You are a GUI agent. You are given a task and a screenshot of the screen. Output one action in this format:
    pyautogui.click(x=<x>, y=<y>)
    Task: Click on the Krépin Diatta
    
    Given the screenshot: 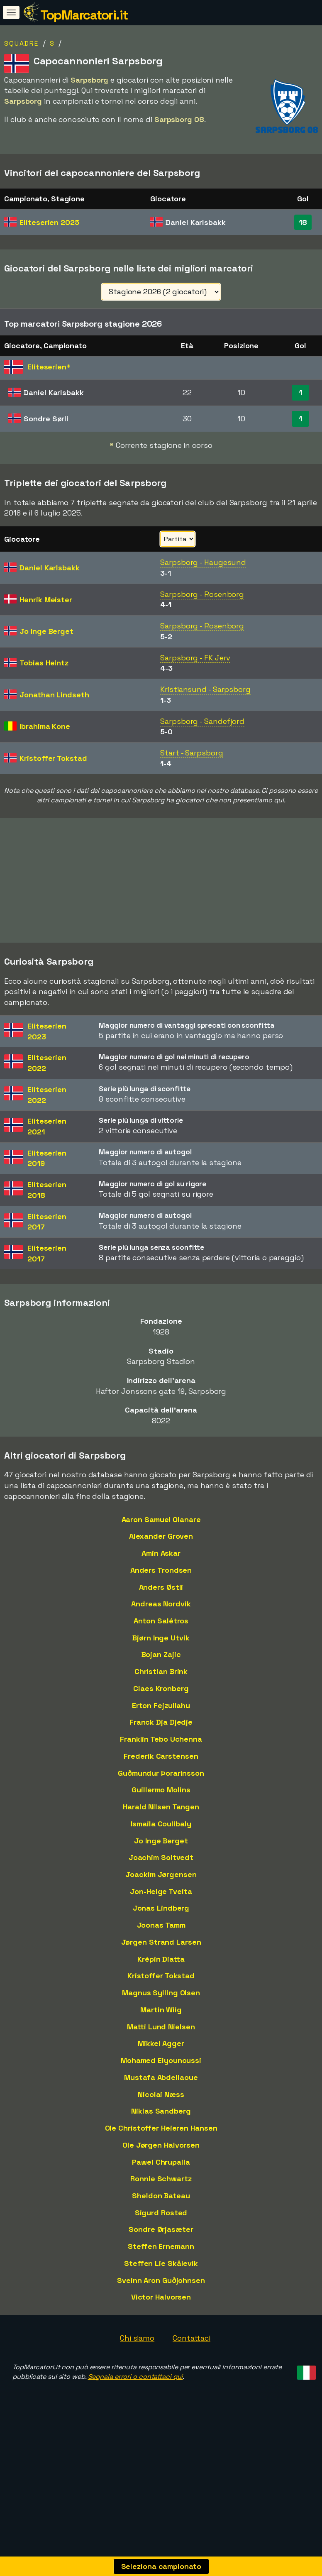 What is the action you would take?
    pyautogui.click(x=161, y=1977)
    